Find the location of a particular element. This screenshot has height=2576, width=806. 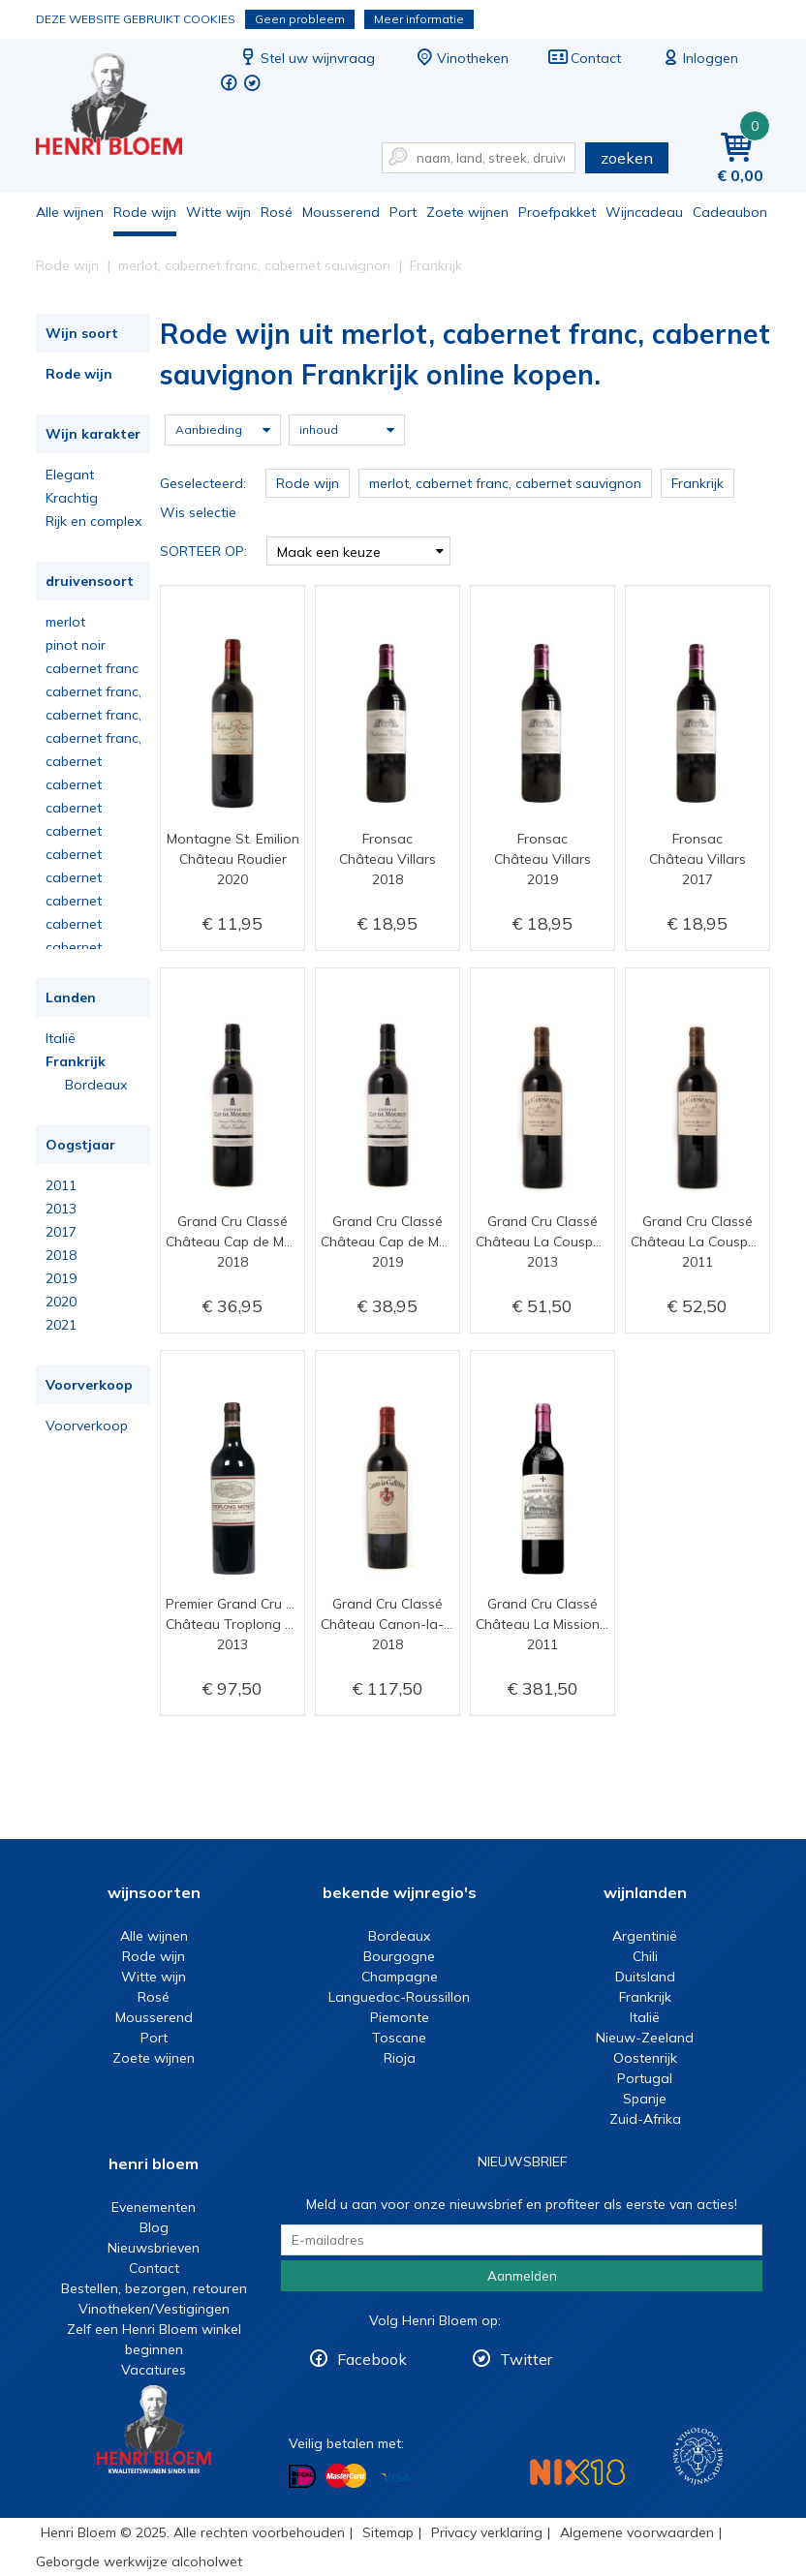

2017 is located at coordinates (61, 1232).